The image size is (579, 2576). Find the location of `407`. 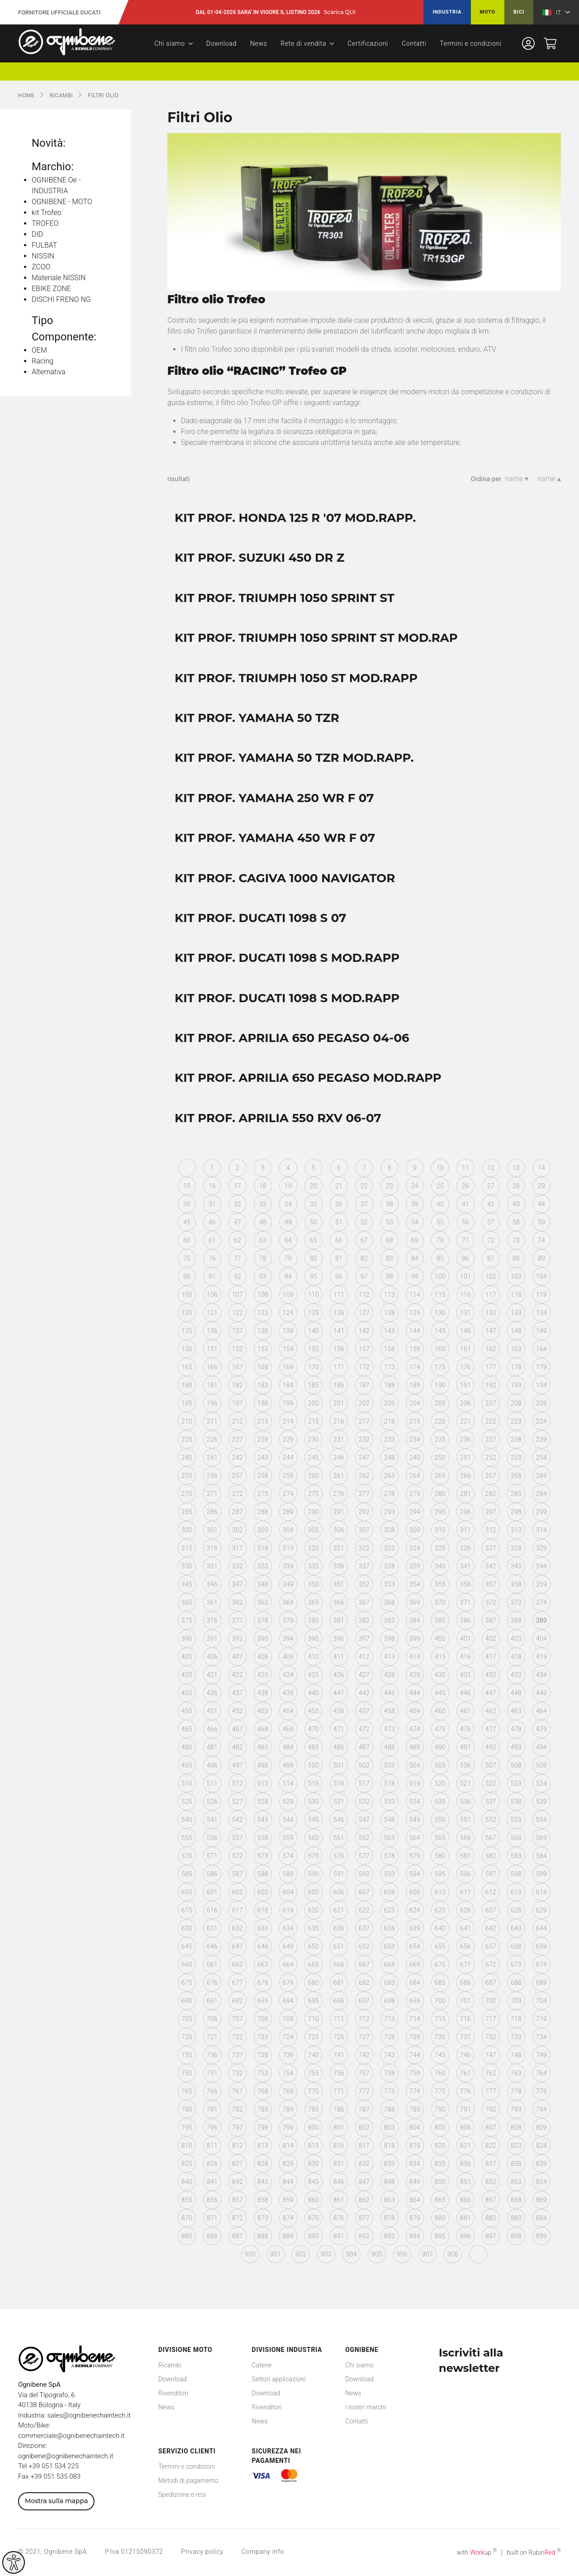

407 is located at coordinates (237, 1656).